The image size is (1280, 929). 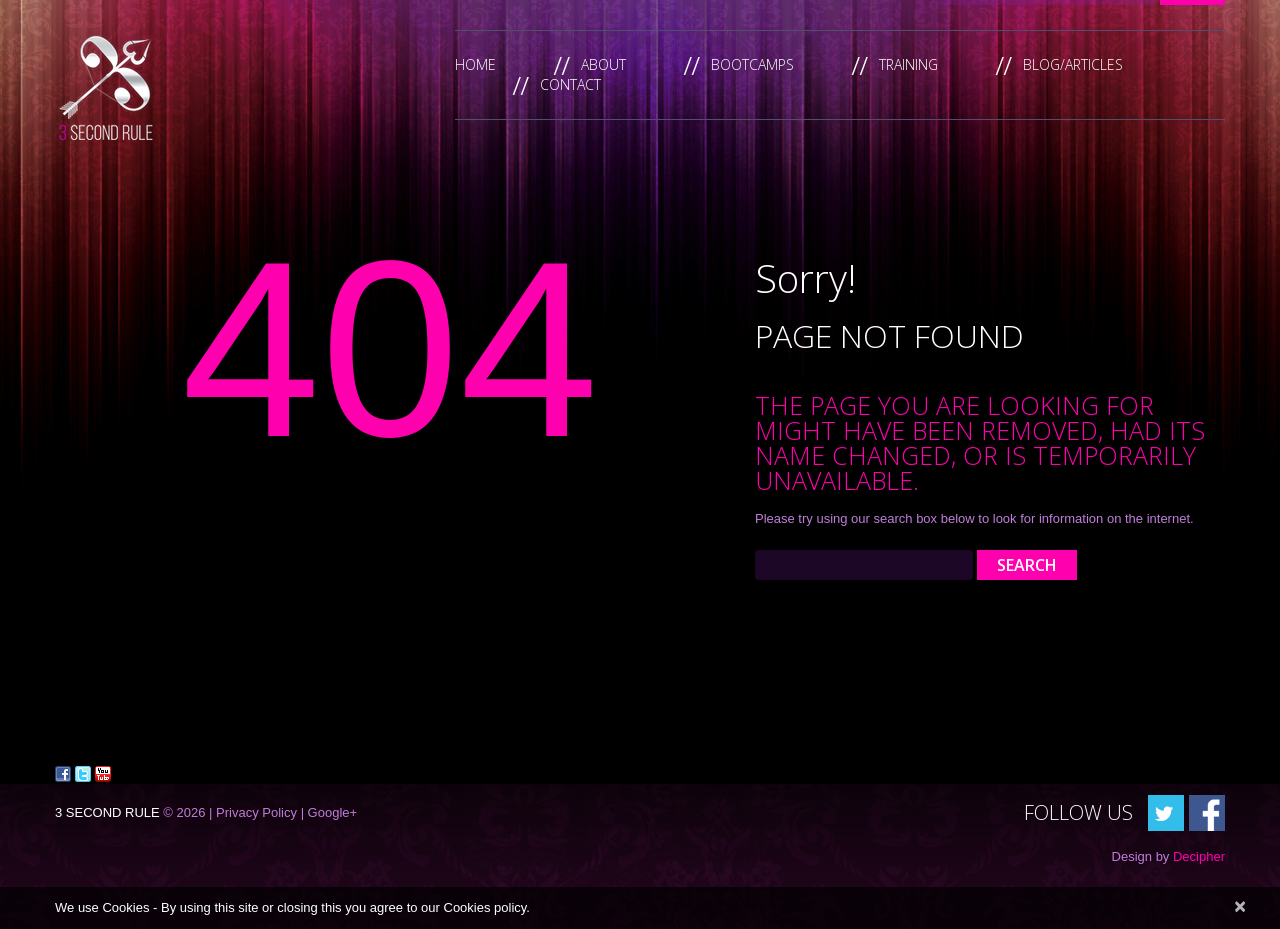 What do you see at coordinates (603, 64) in the screenshot?
I see `About` at bounding box center [603, 64].